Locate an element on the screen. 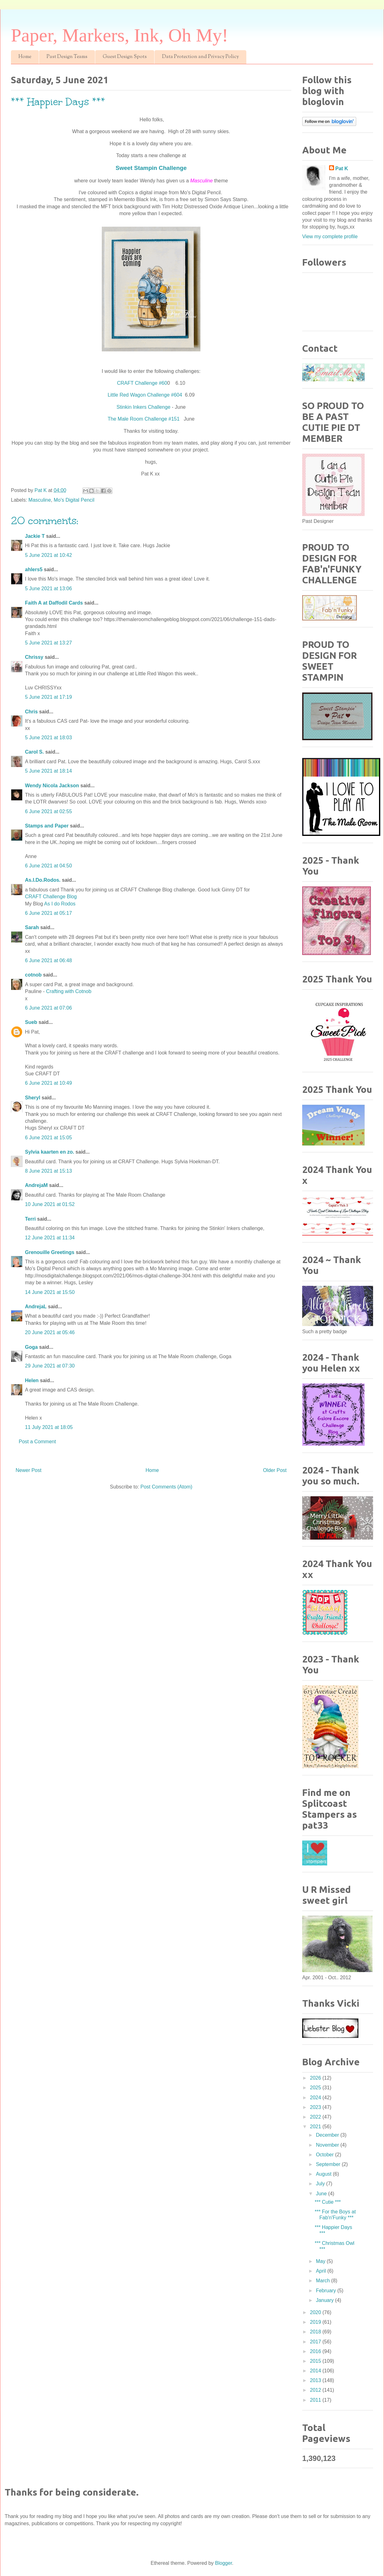 The image size is (384, 2576). 6 June 2021 at 07:06 is located at coordinates (48, 1008).